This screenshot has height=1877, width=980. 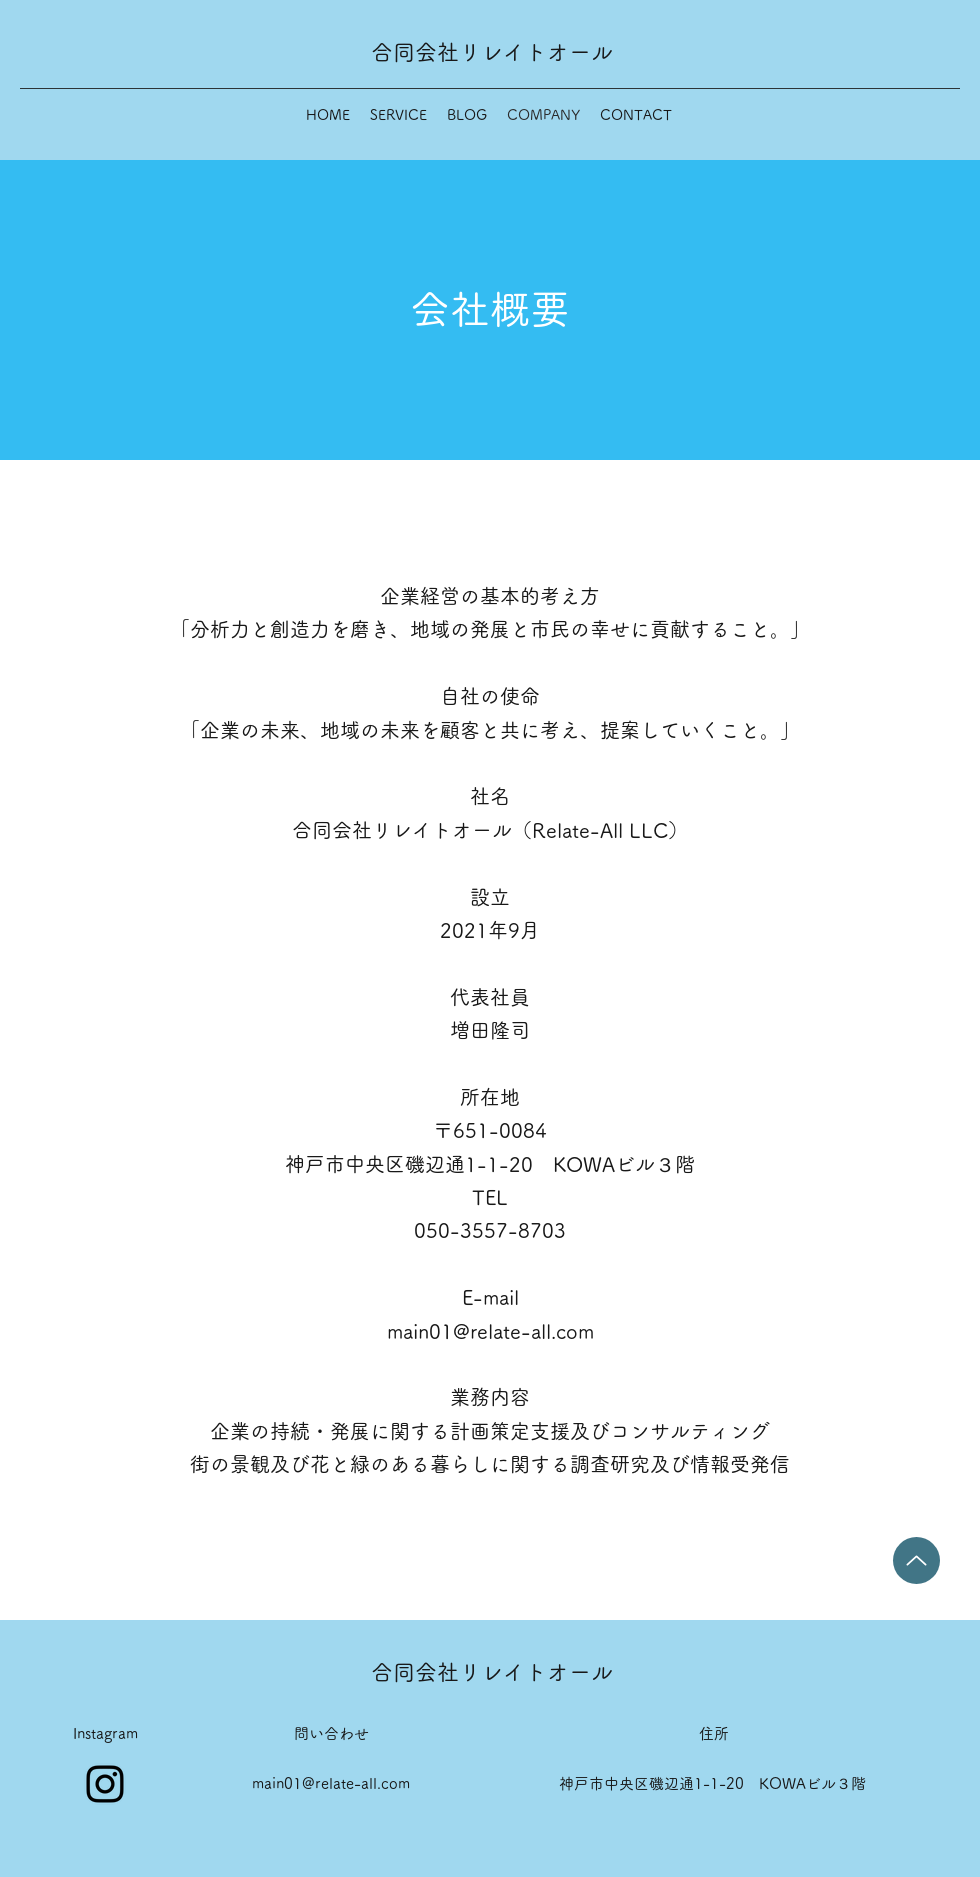 I want to click on [Instagram], so click(x=105, y=1784).